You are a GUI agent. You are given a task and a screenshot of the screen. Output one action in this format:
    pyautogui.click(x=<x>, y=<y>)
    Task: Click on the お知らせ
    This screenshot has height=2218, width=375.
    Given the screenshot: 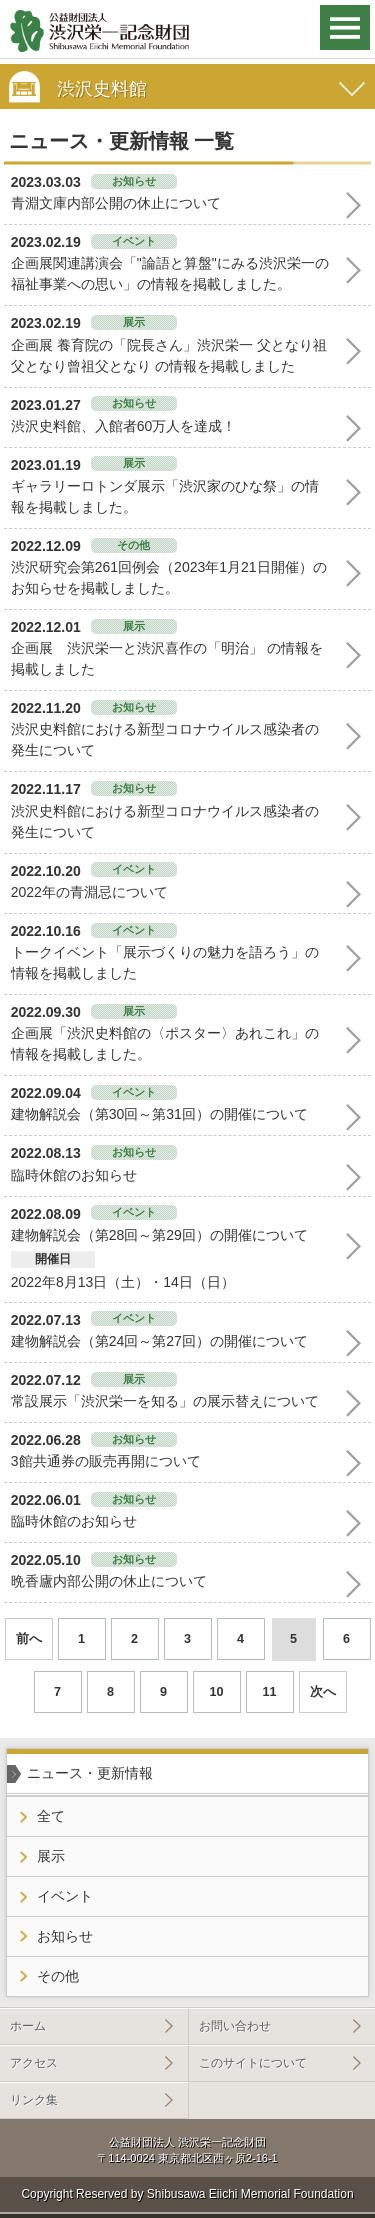 What is the action you would take?
    pyautogui.click(x=65, y=1936)
    